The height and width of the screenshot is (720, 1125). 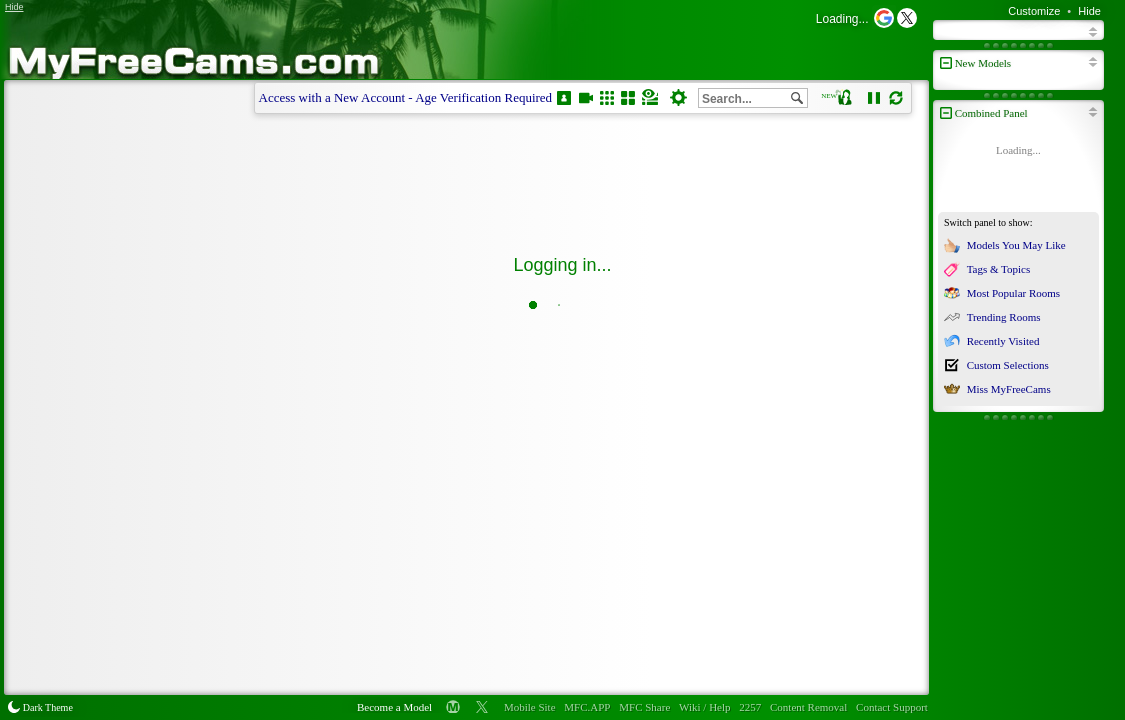 I want to click on Customize, so click(x=1034, y=11).